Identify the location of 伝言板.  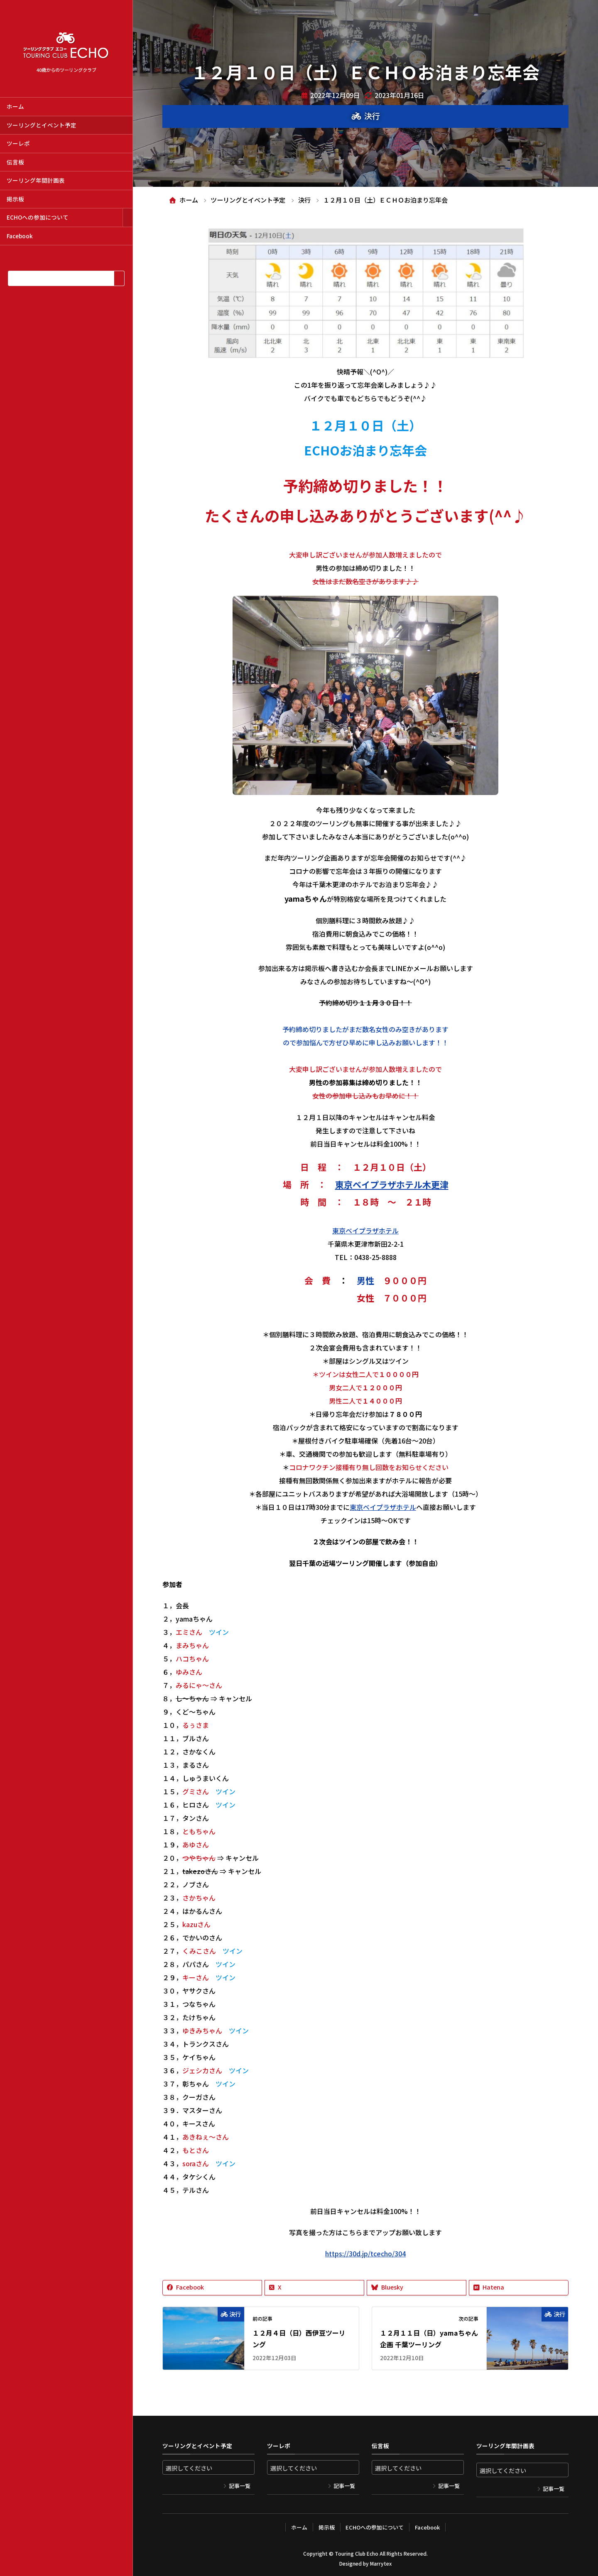
(15, 162).